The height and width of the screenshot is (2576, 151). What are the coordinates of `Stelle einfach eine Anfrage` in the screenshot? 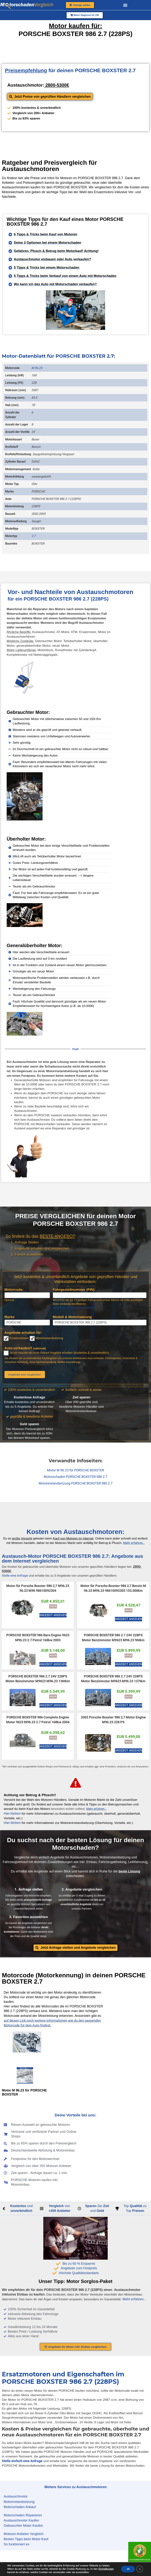 It's located at (22, 2173).